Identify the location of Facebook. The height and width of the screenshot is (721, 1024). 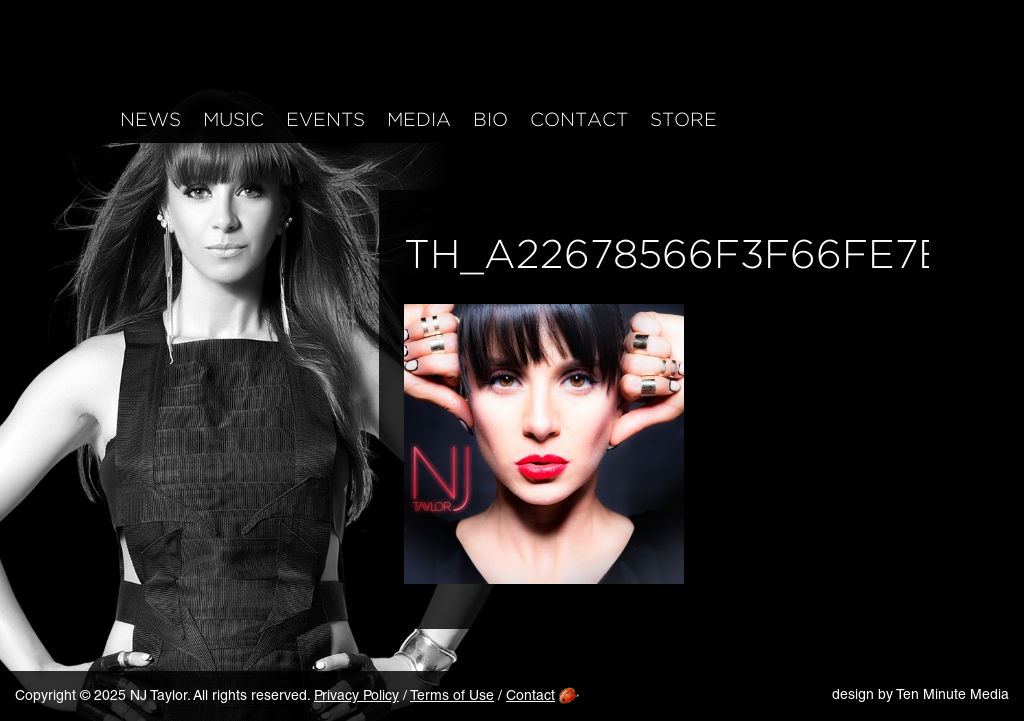
(756, 116).